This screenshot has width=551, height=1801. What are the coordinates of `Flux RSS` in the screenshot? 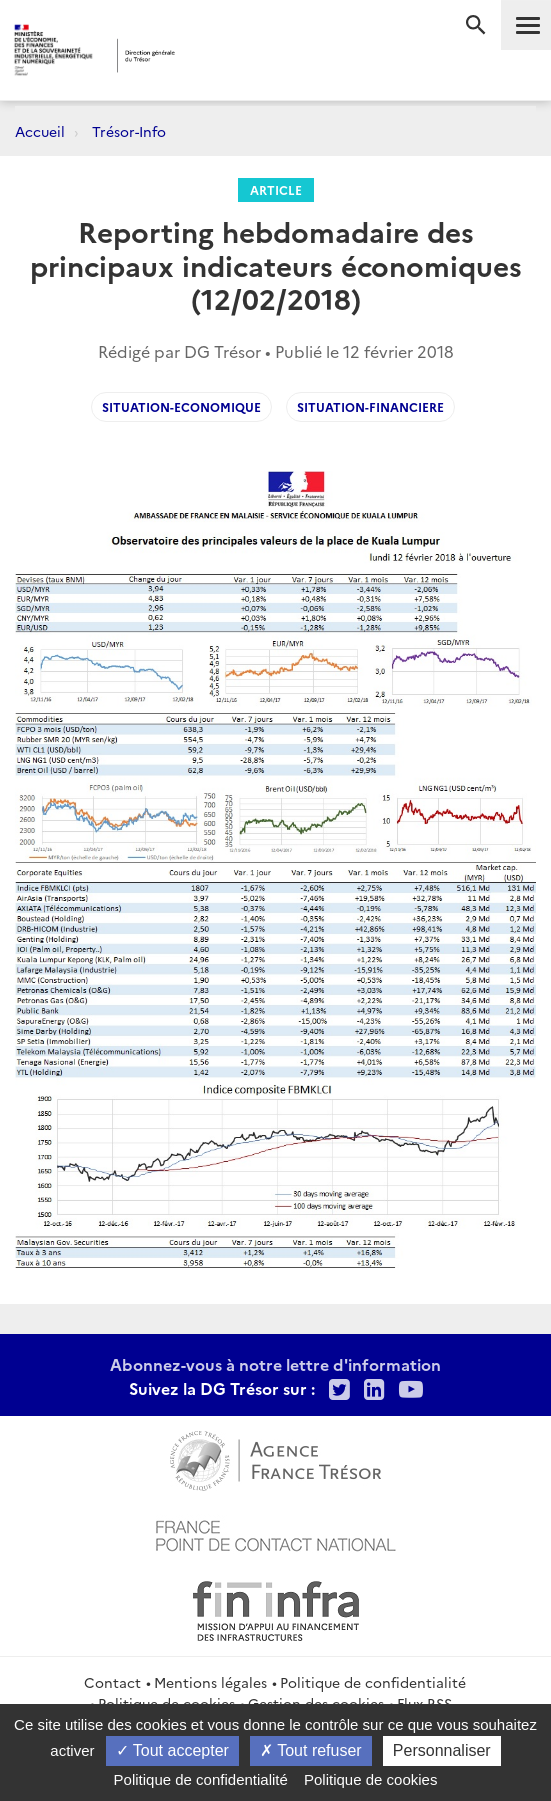 It's located at (424, 1703).